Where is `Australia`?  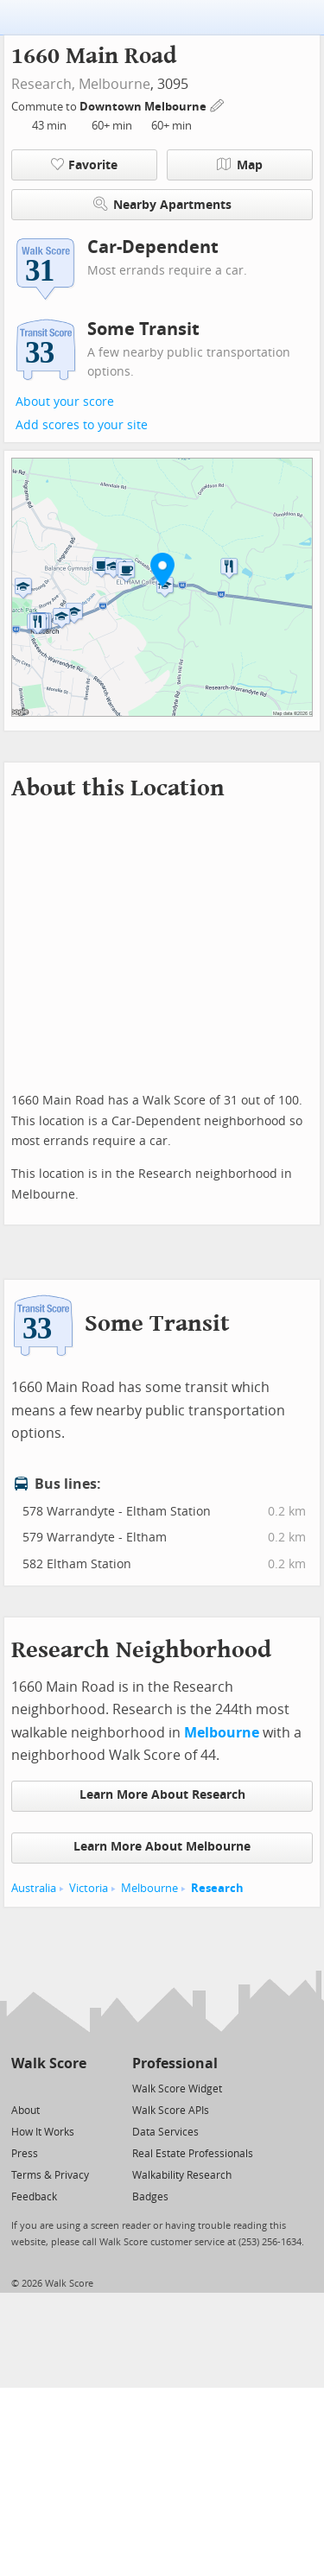 Australia is located at coordinates (33, 1888).